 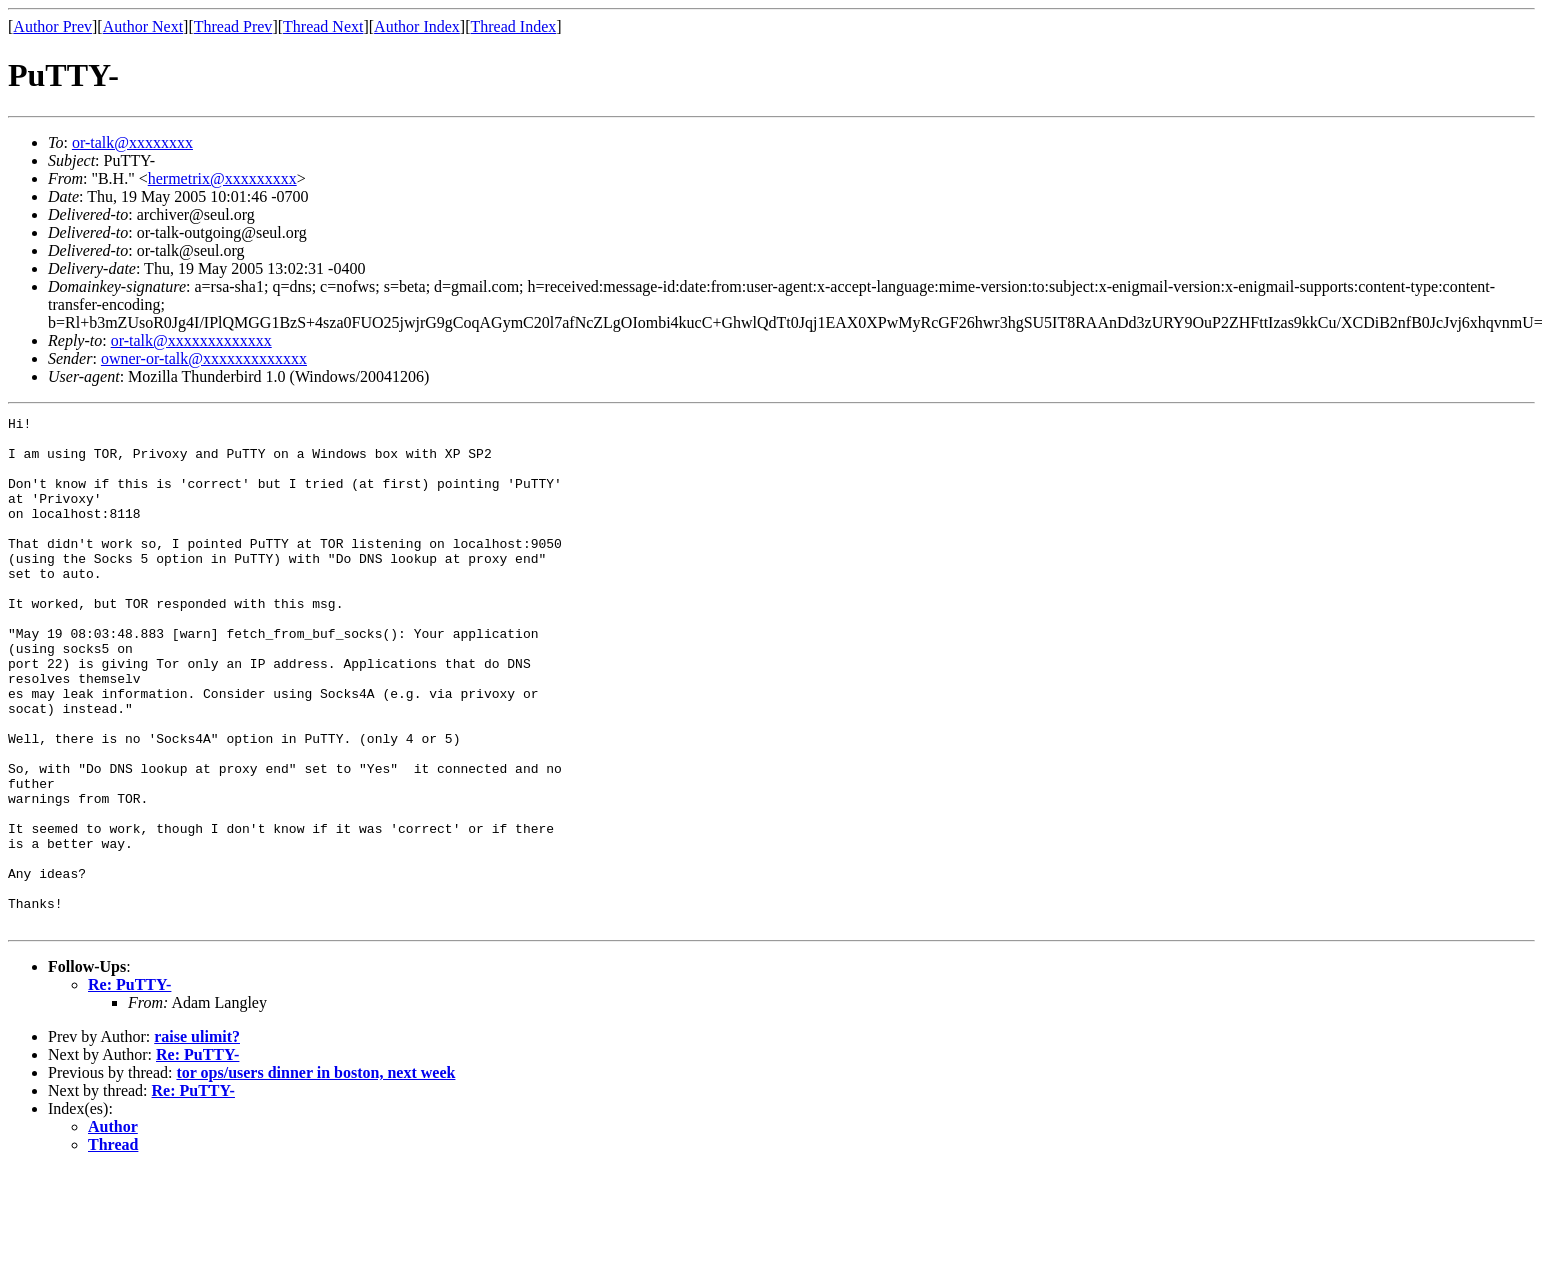 I want to click on or-talk@xxxxxxxxxxxxx, so click(x=191, y=340).